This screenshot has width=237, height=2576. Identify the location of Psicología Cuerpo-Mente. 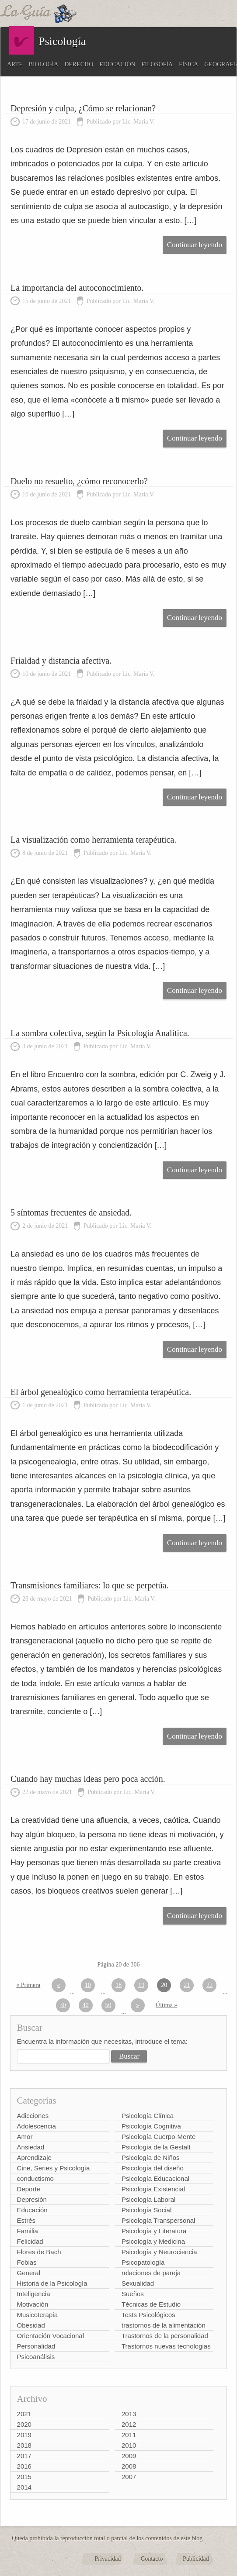
(158, 2136).